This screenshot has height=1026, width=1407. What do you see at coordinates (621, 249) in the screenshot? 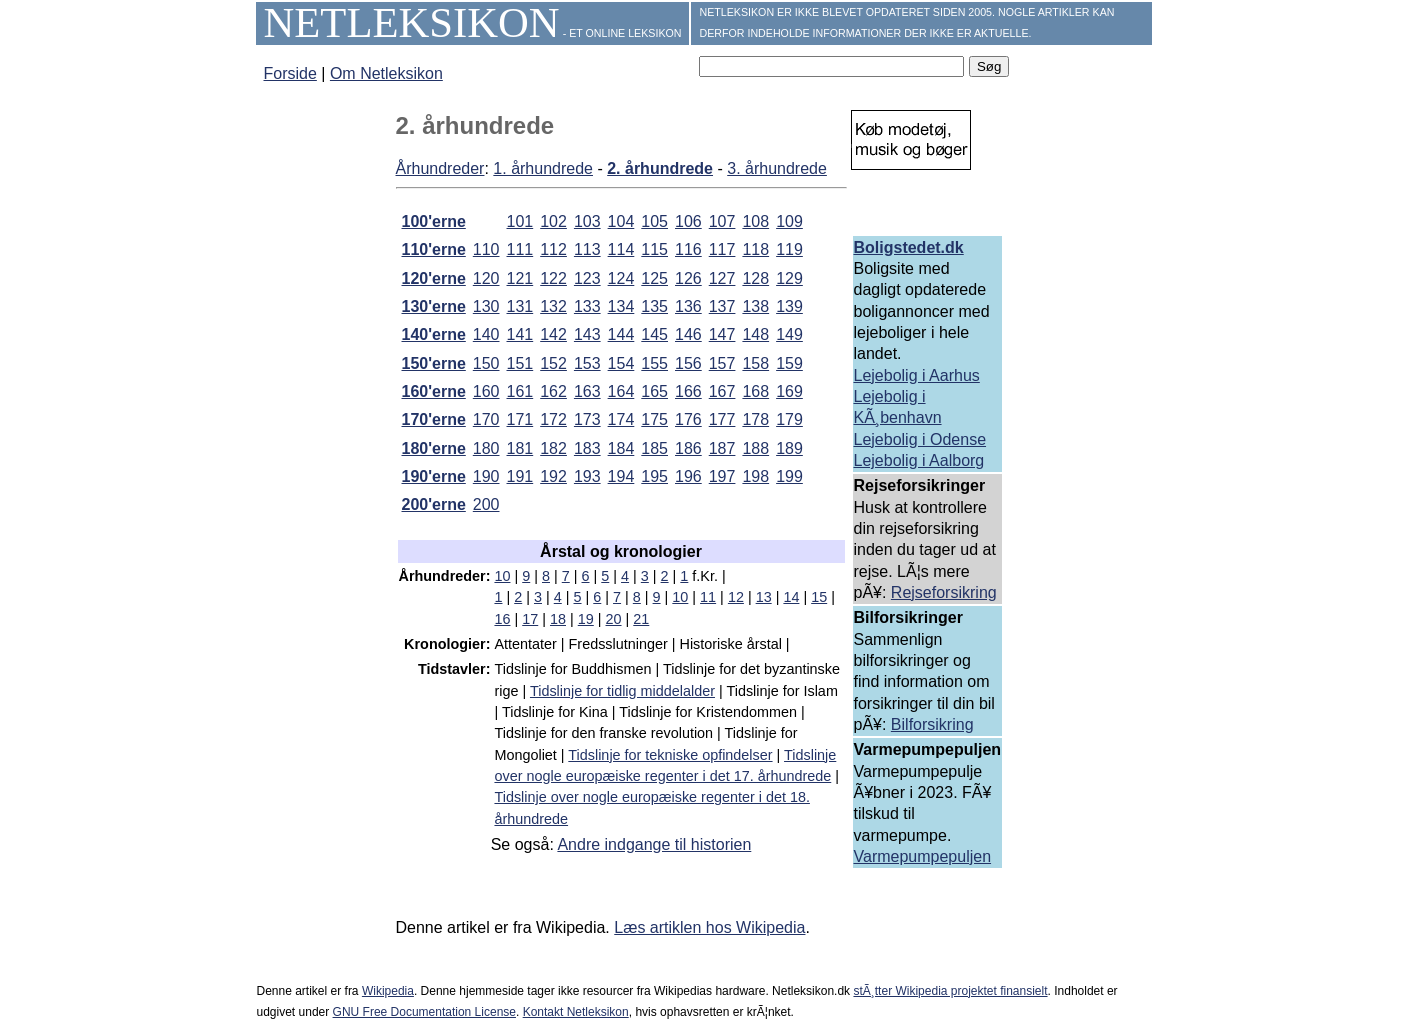
I see `114` at bounding box center [621, 249].